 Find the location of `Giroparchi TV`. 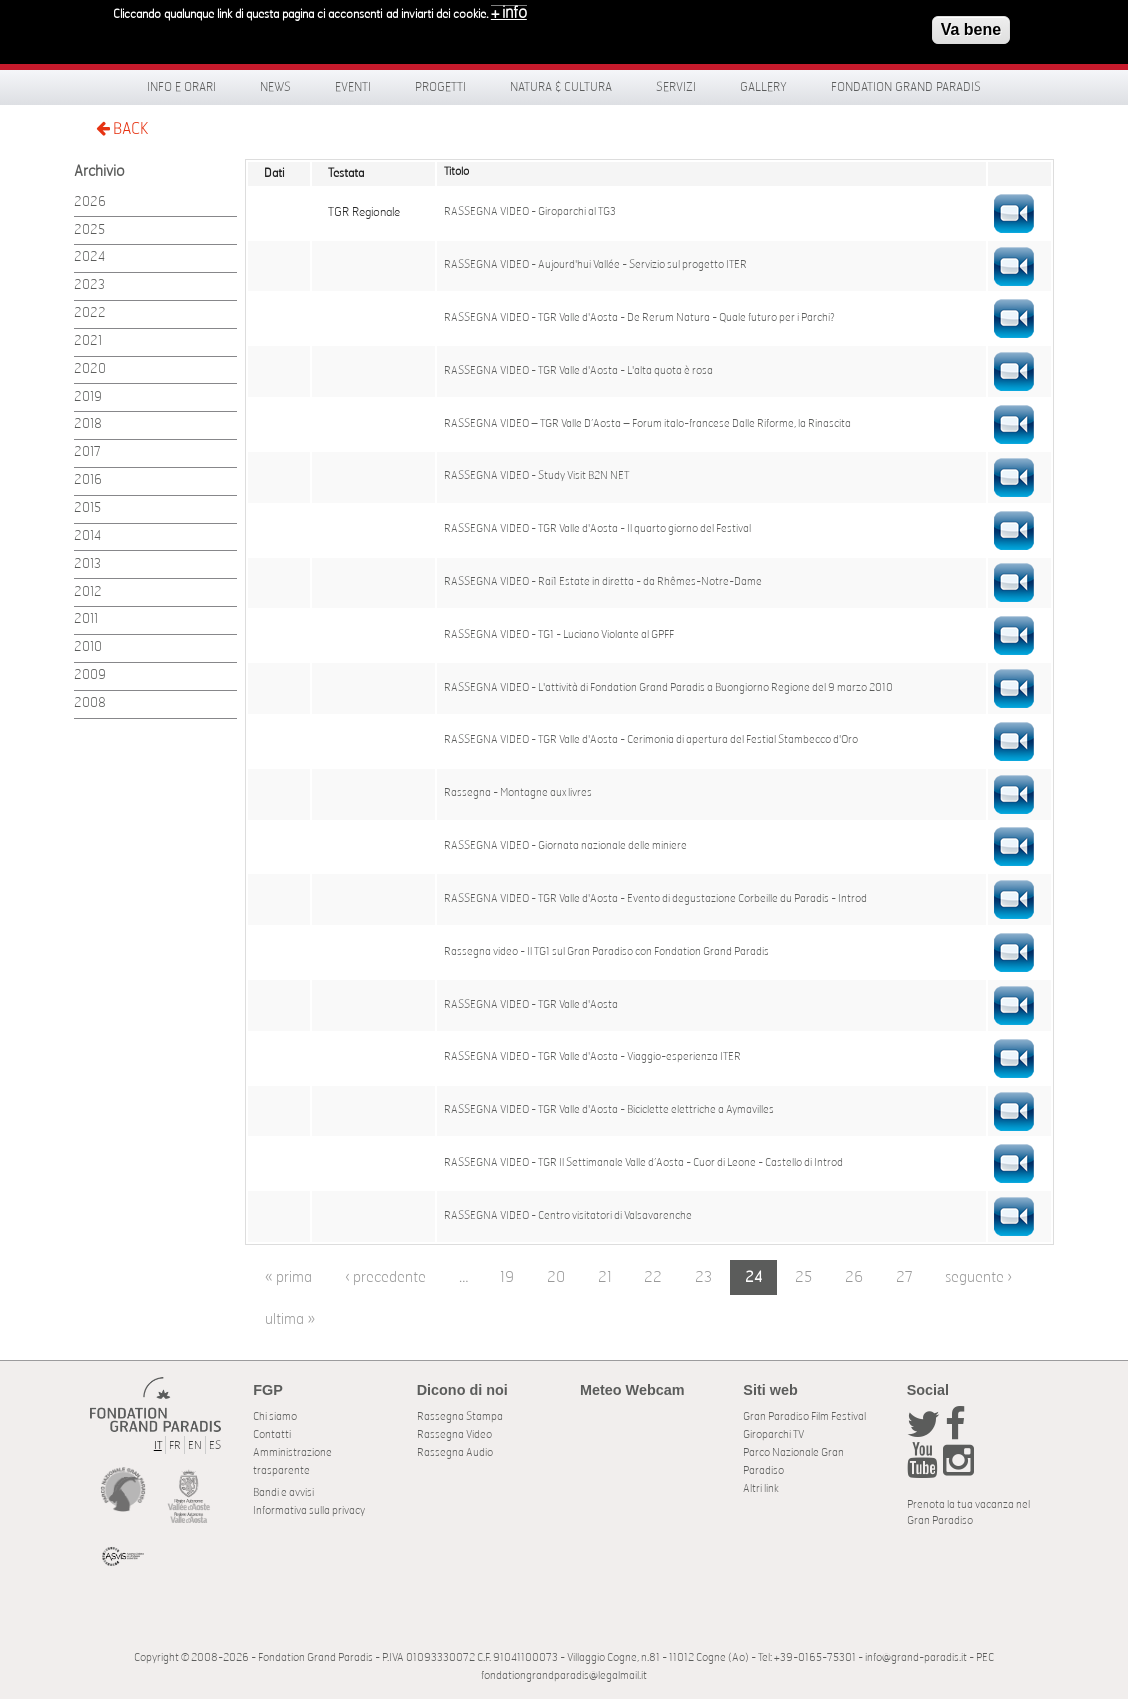

Giroparchi TV is located at coordinates (773, 1434).